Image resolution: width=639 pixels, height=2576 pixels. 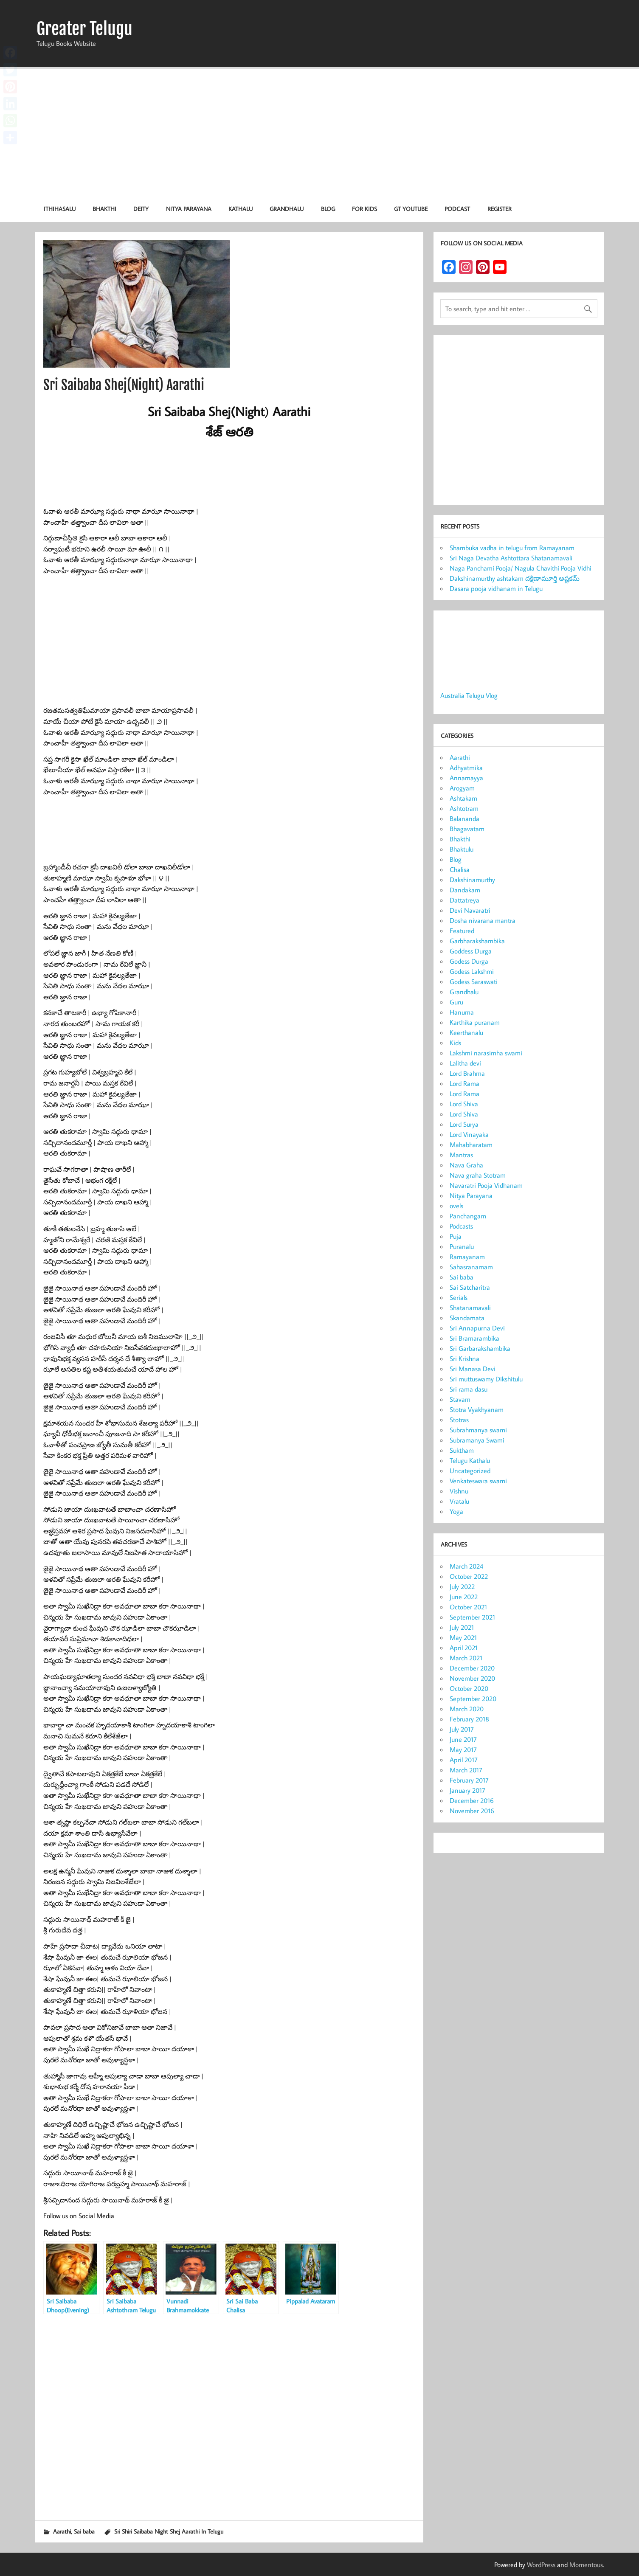 What do you see at coordinates (470, 1287) in the screenshot?
I see `Sai Satcharitra` at bounding box center [470, 1287].